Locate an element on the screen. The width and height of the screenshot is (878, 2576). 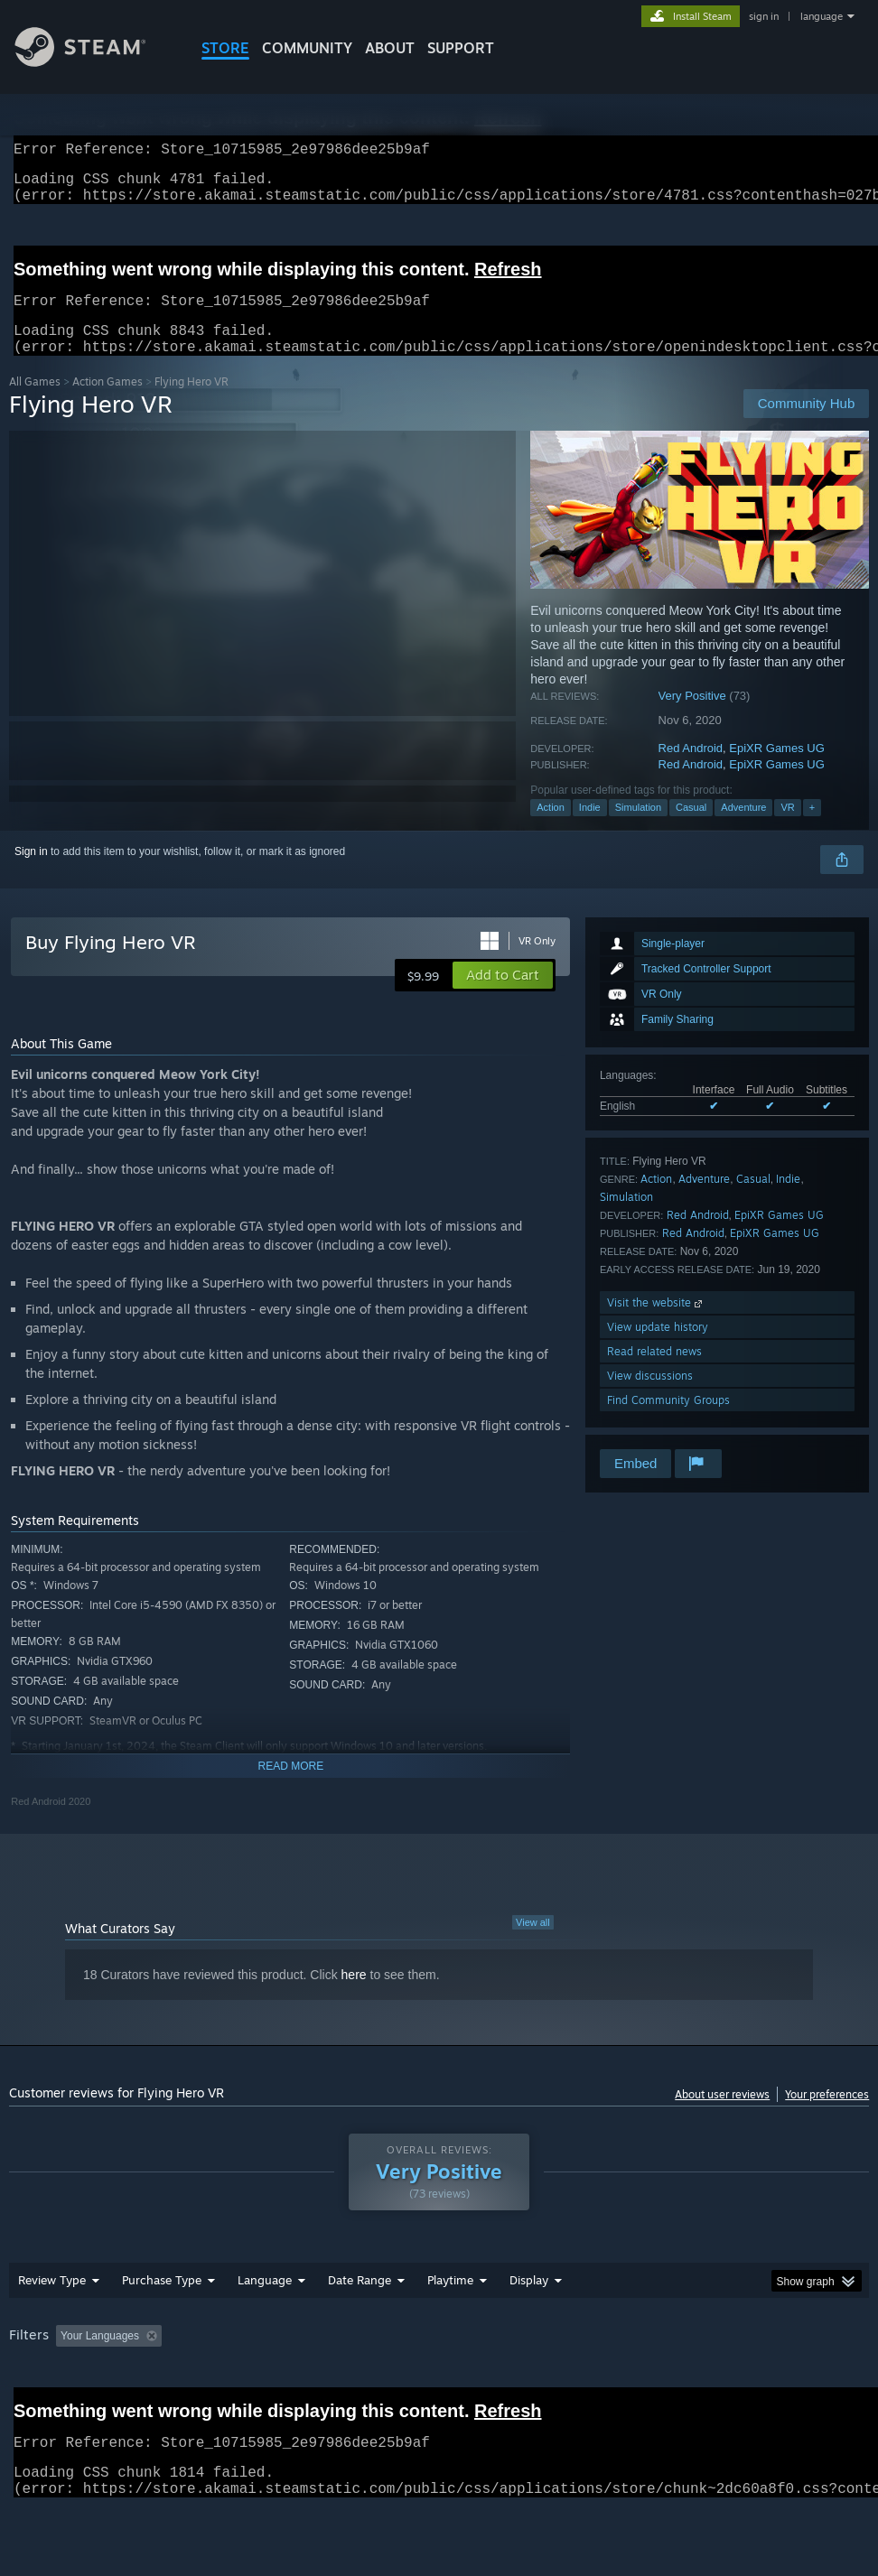
language is located at coordinates (821, 16).